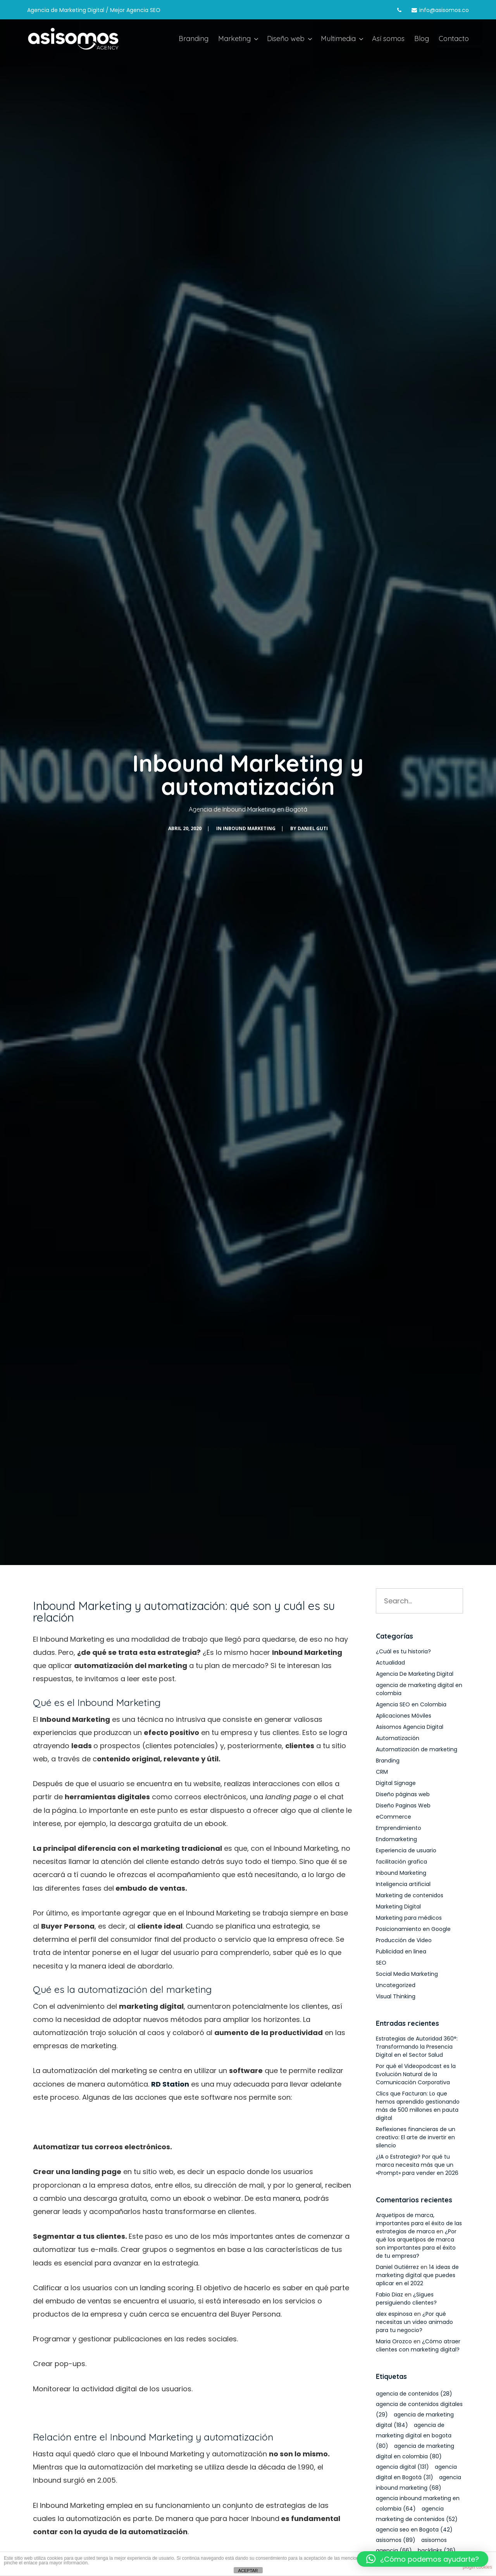 The width and height of the screenshot is (496, 2576). What do you see at coordinates (411, 1704) in the screenshot?
I see `Agencia SEO en Colombia` at bounding box center [411, 1704].